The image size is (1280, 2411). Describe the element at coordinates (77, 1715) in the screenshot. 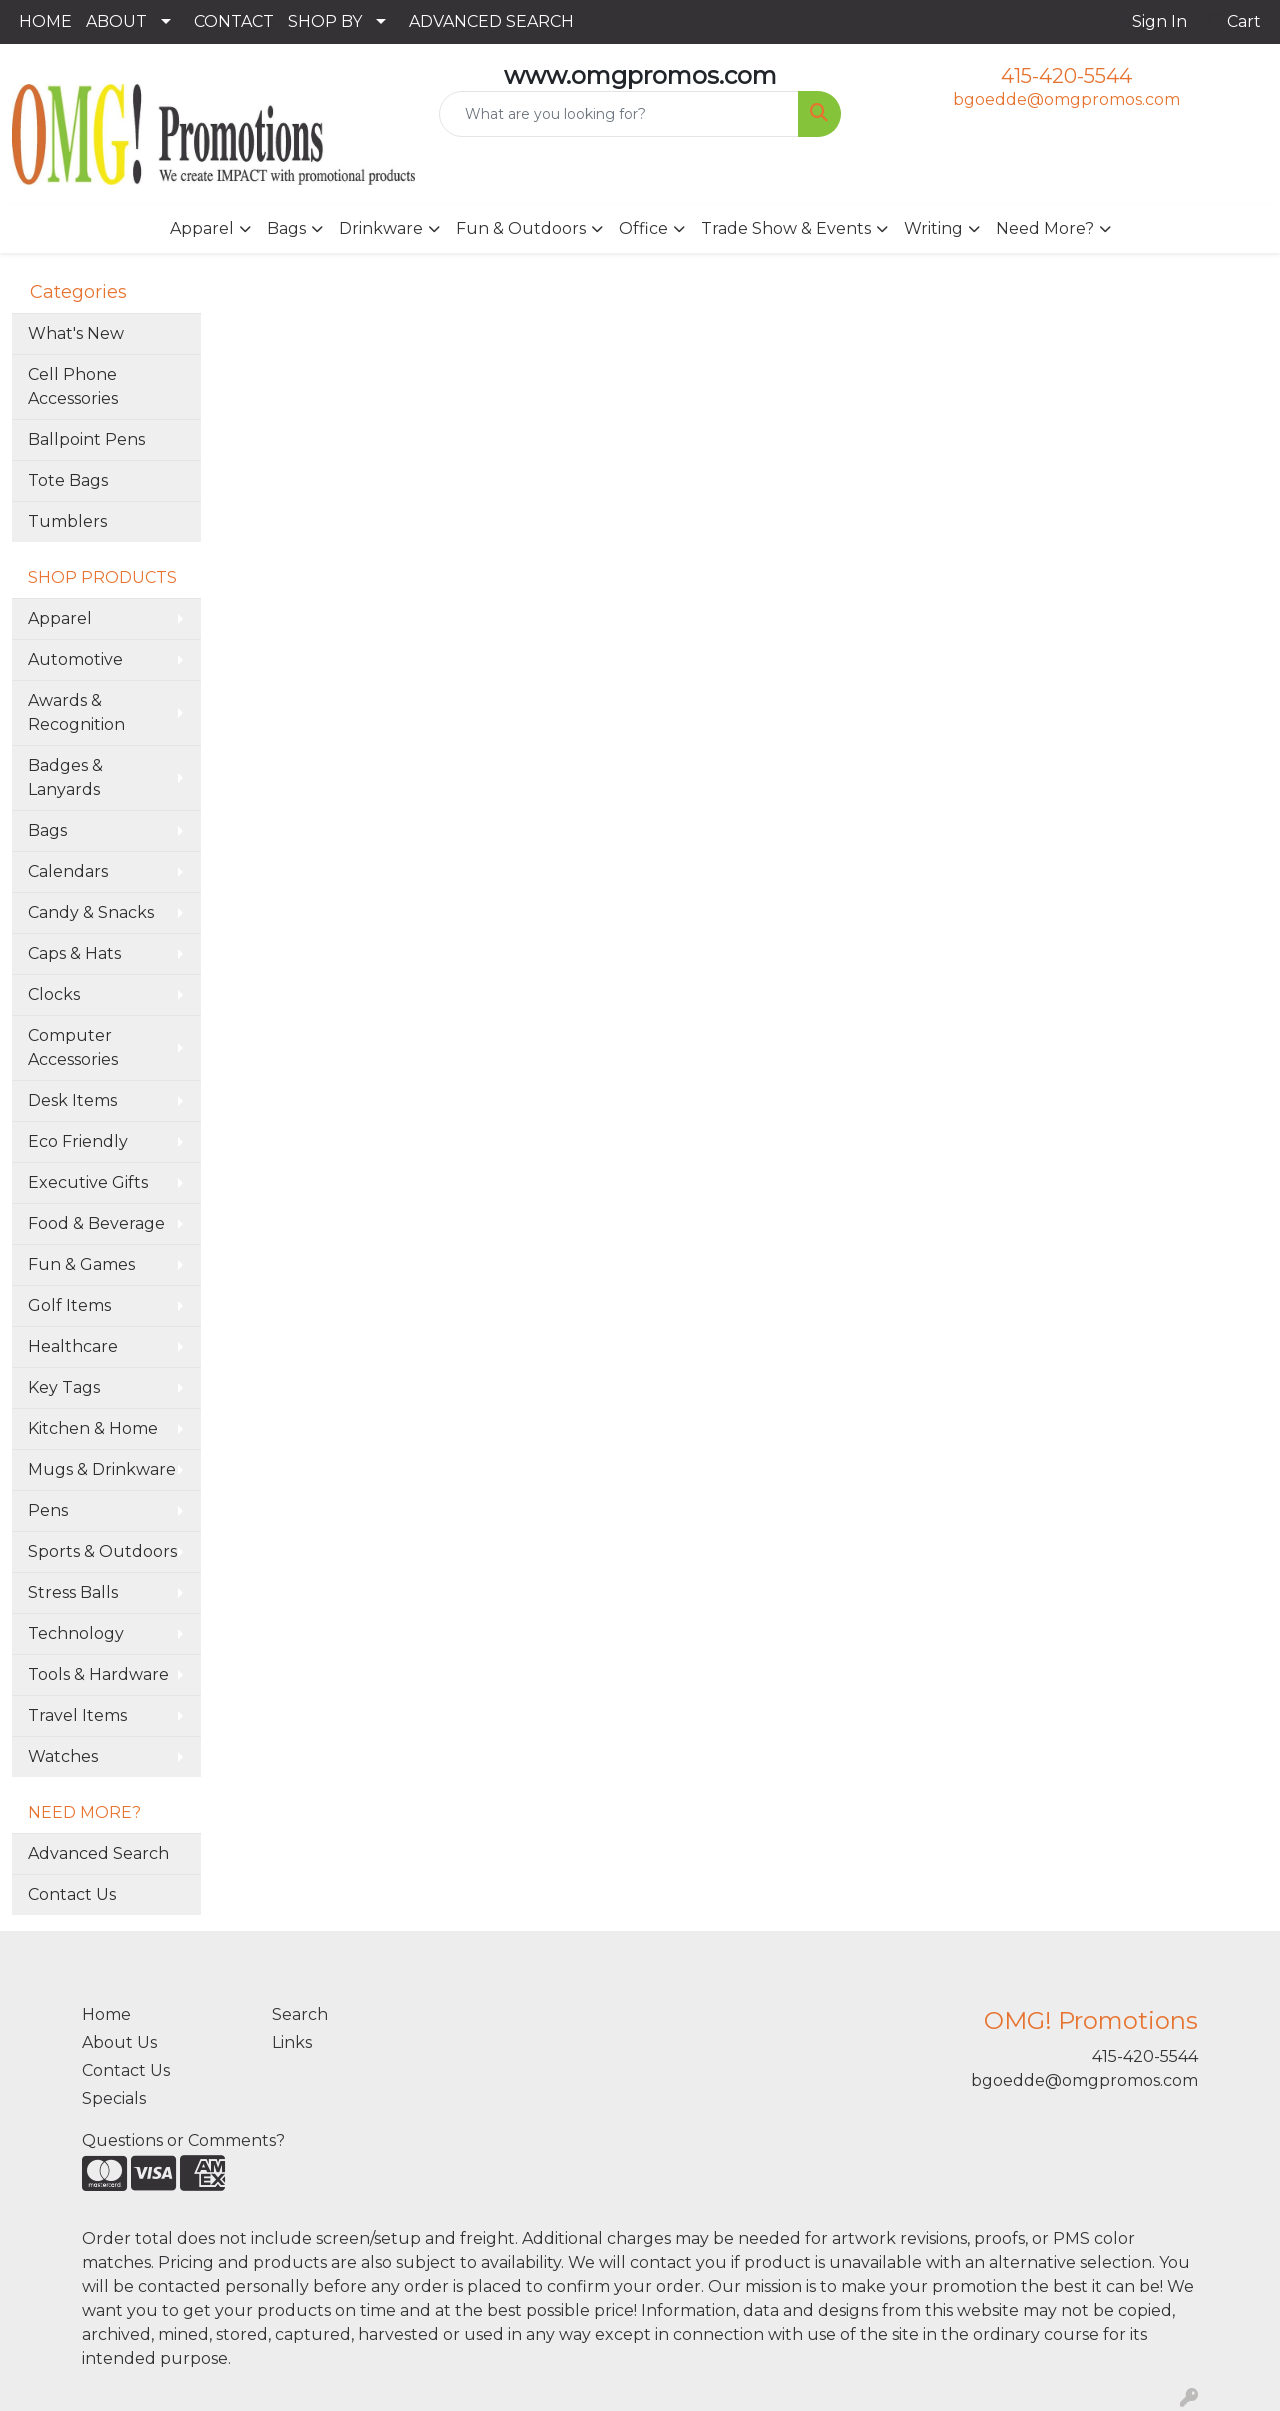

I see `Travel Items` at that location.